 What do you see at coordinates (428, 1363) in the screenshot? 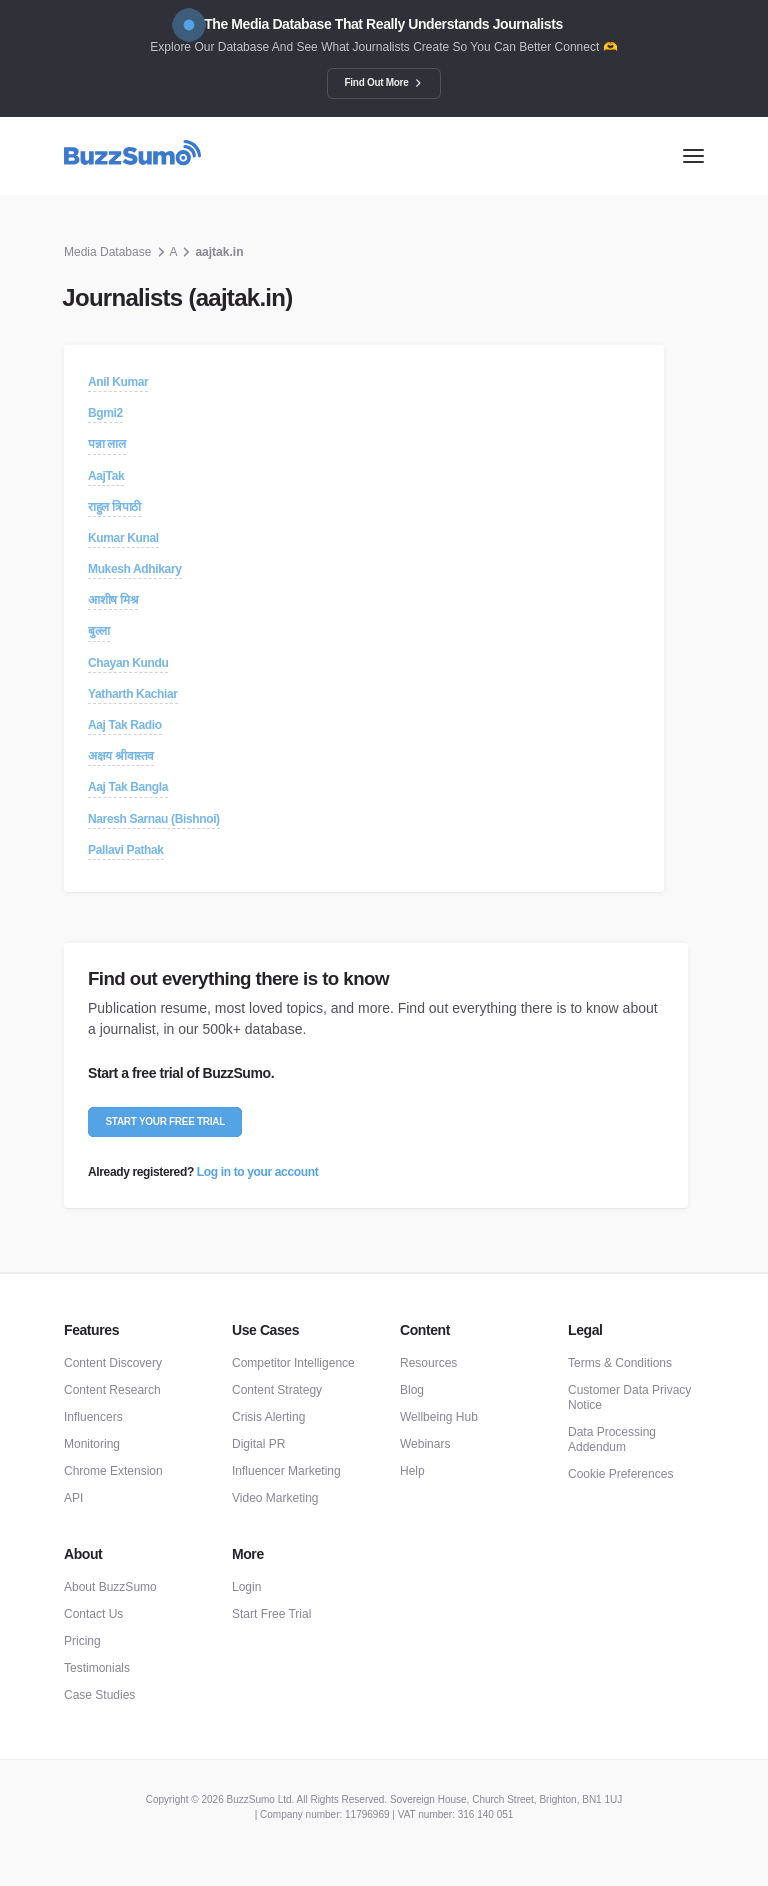
I see `Resources` at bounding box center [428, 1363].